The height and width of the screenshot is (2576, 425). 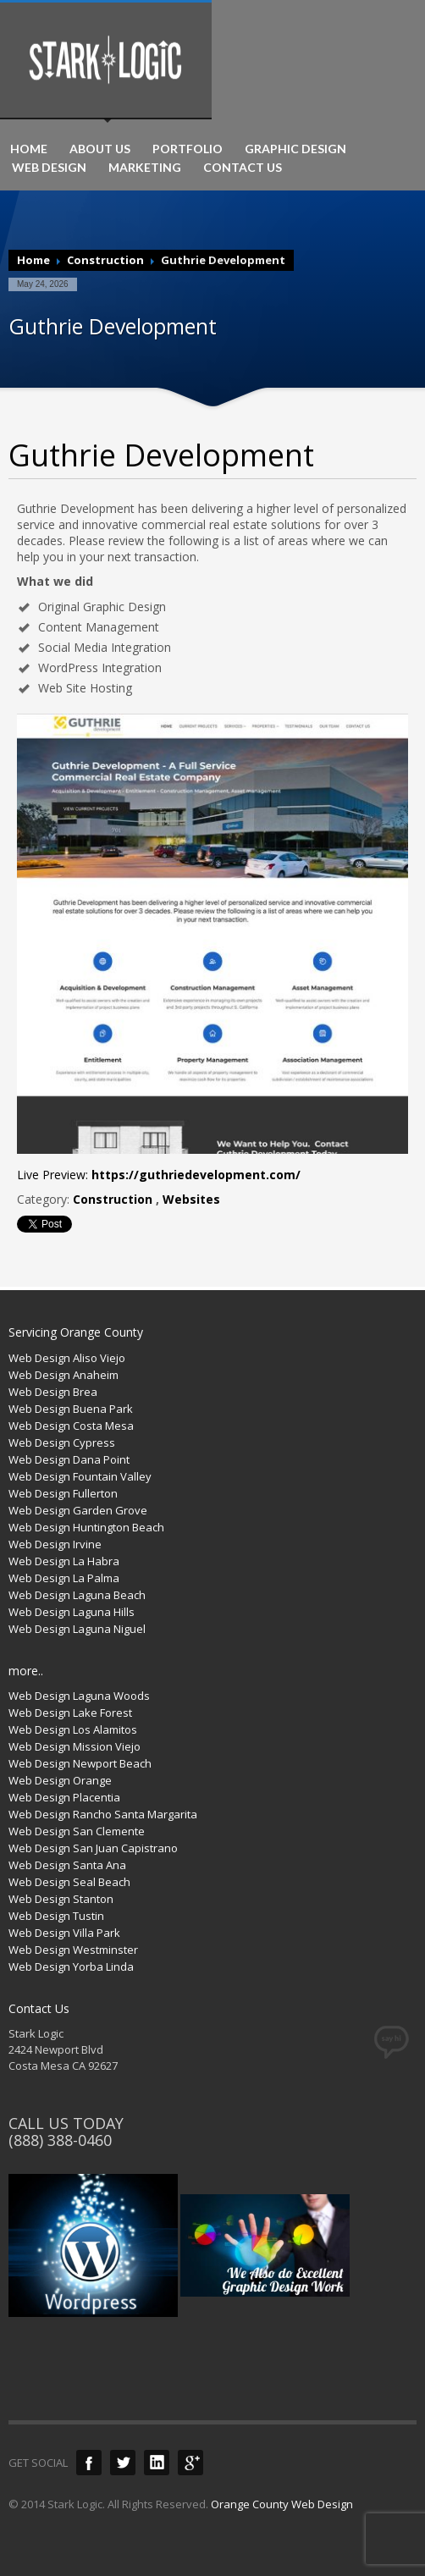 I want to click on Web Design Dana Point, so click(x=69, y=1459).